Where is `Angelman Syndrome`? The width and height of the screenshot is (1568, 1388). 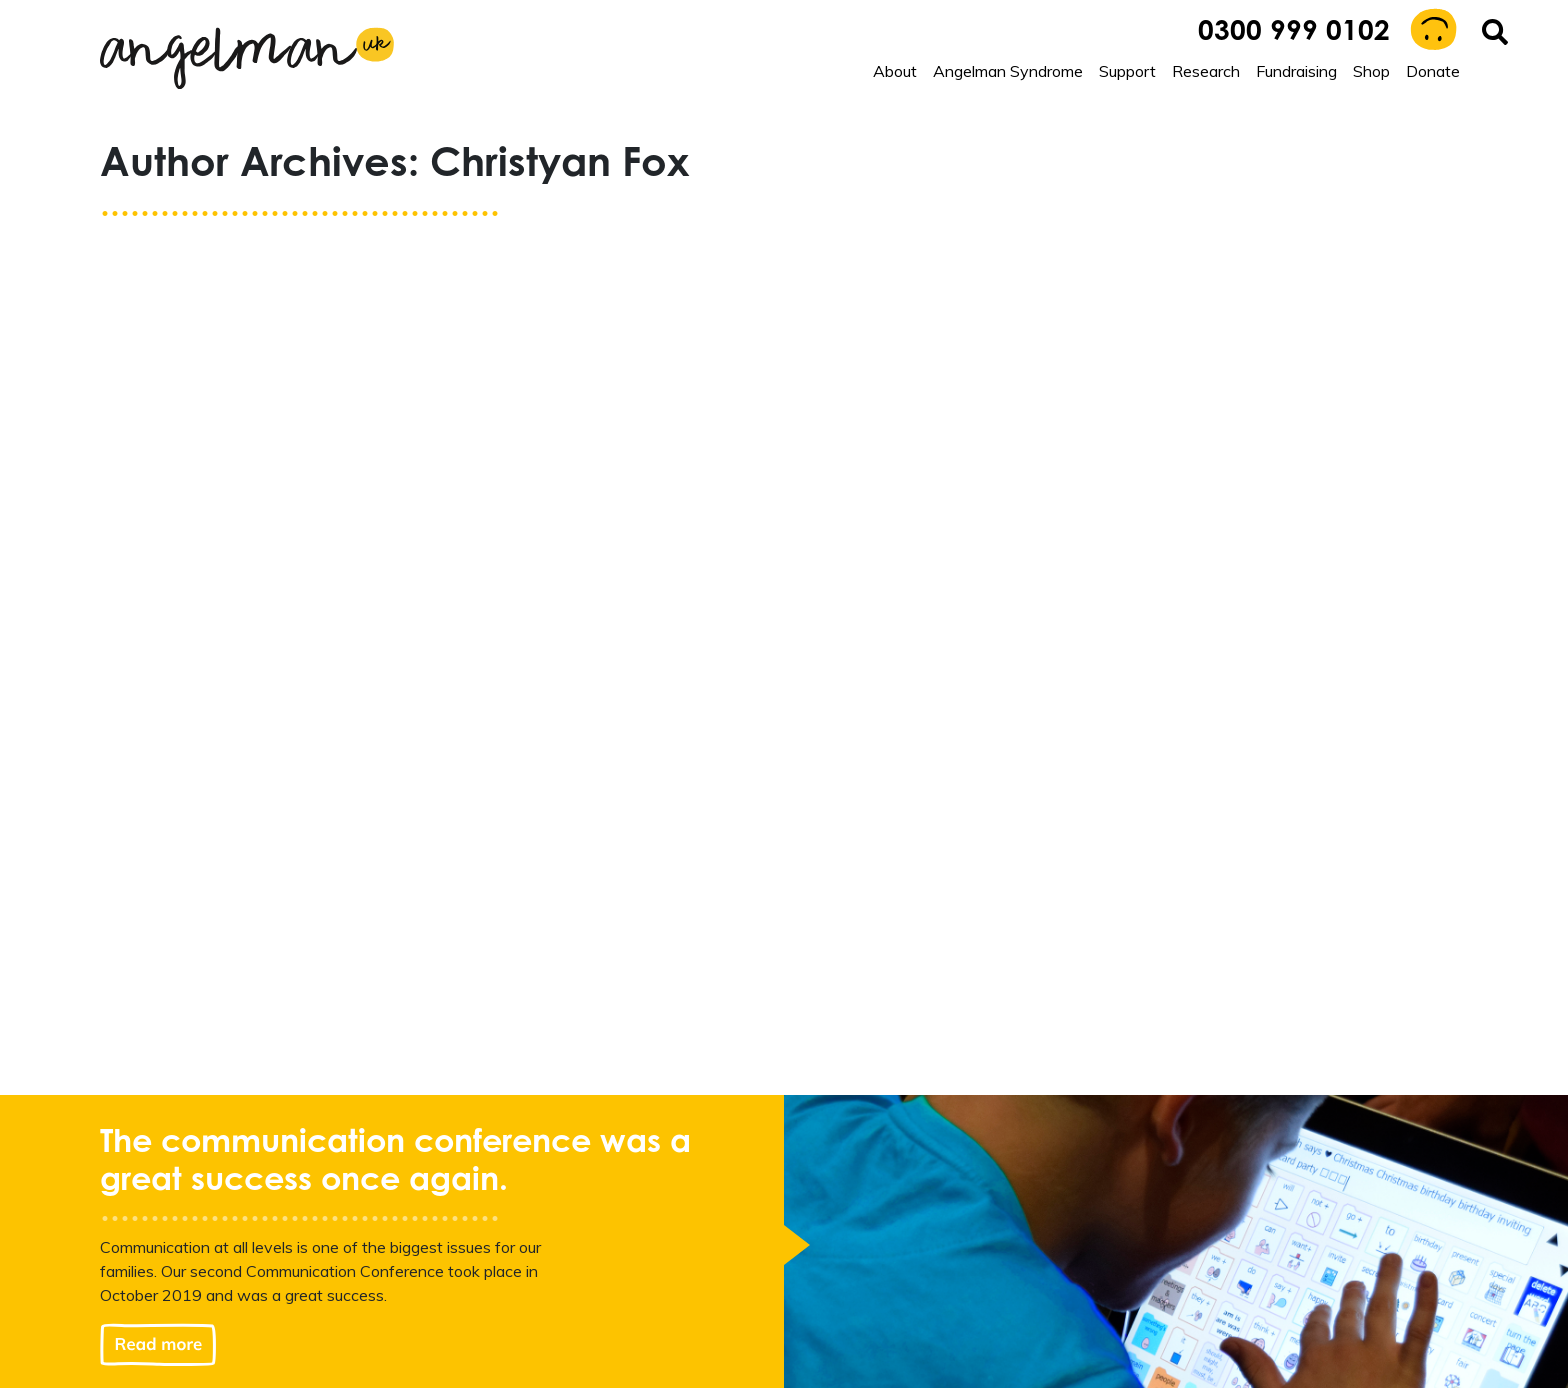 Angelman Syndrome is located at coordinates (1008, 71).